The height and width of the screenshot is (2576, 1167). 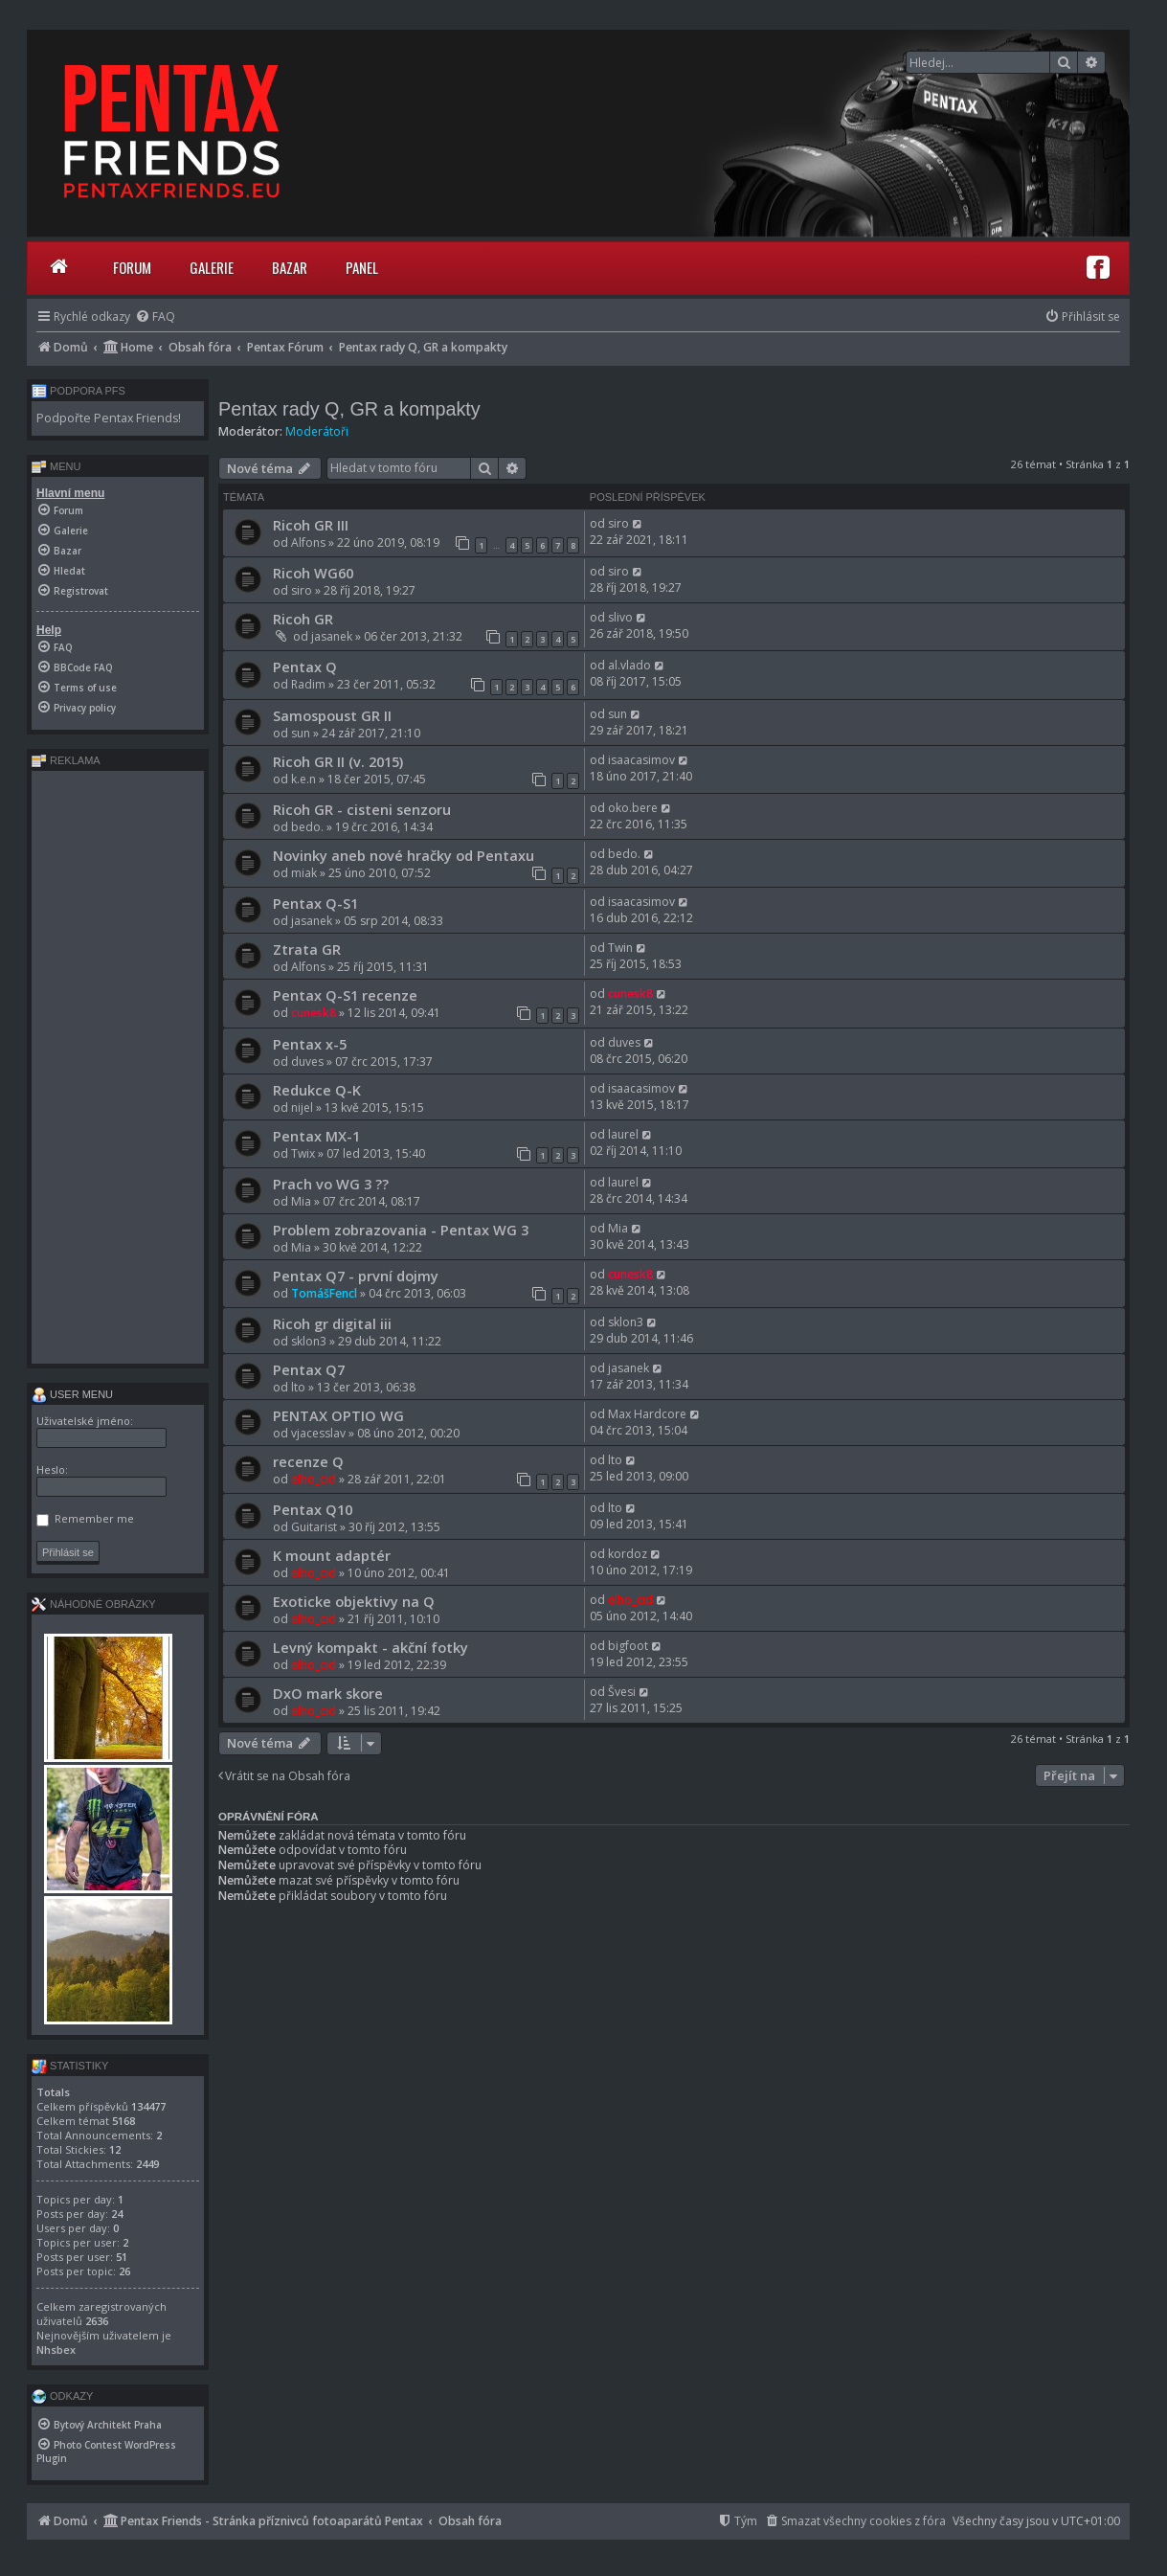 I want to click on al.vlado, so click(x=629, y=665).